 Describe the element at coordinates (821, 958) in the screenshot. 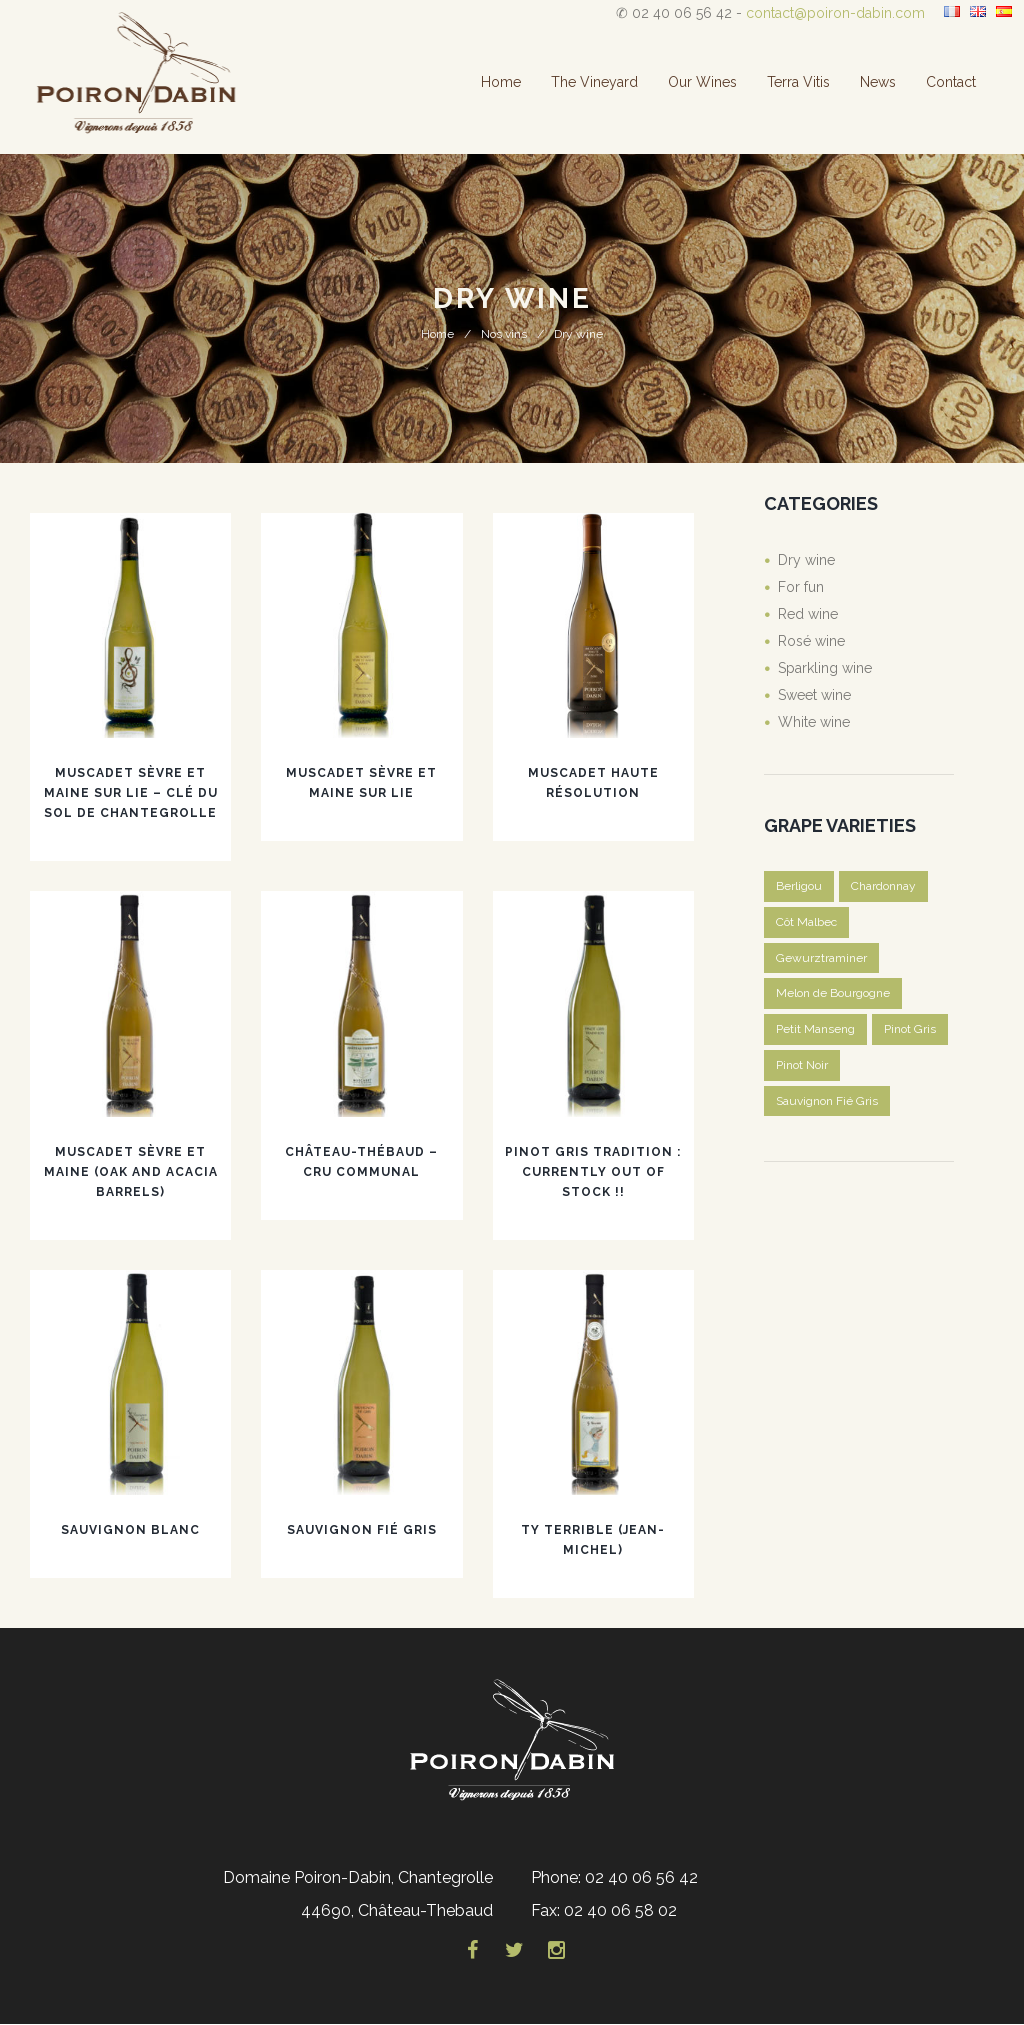

I see `Gewurztraminer` at that location.